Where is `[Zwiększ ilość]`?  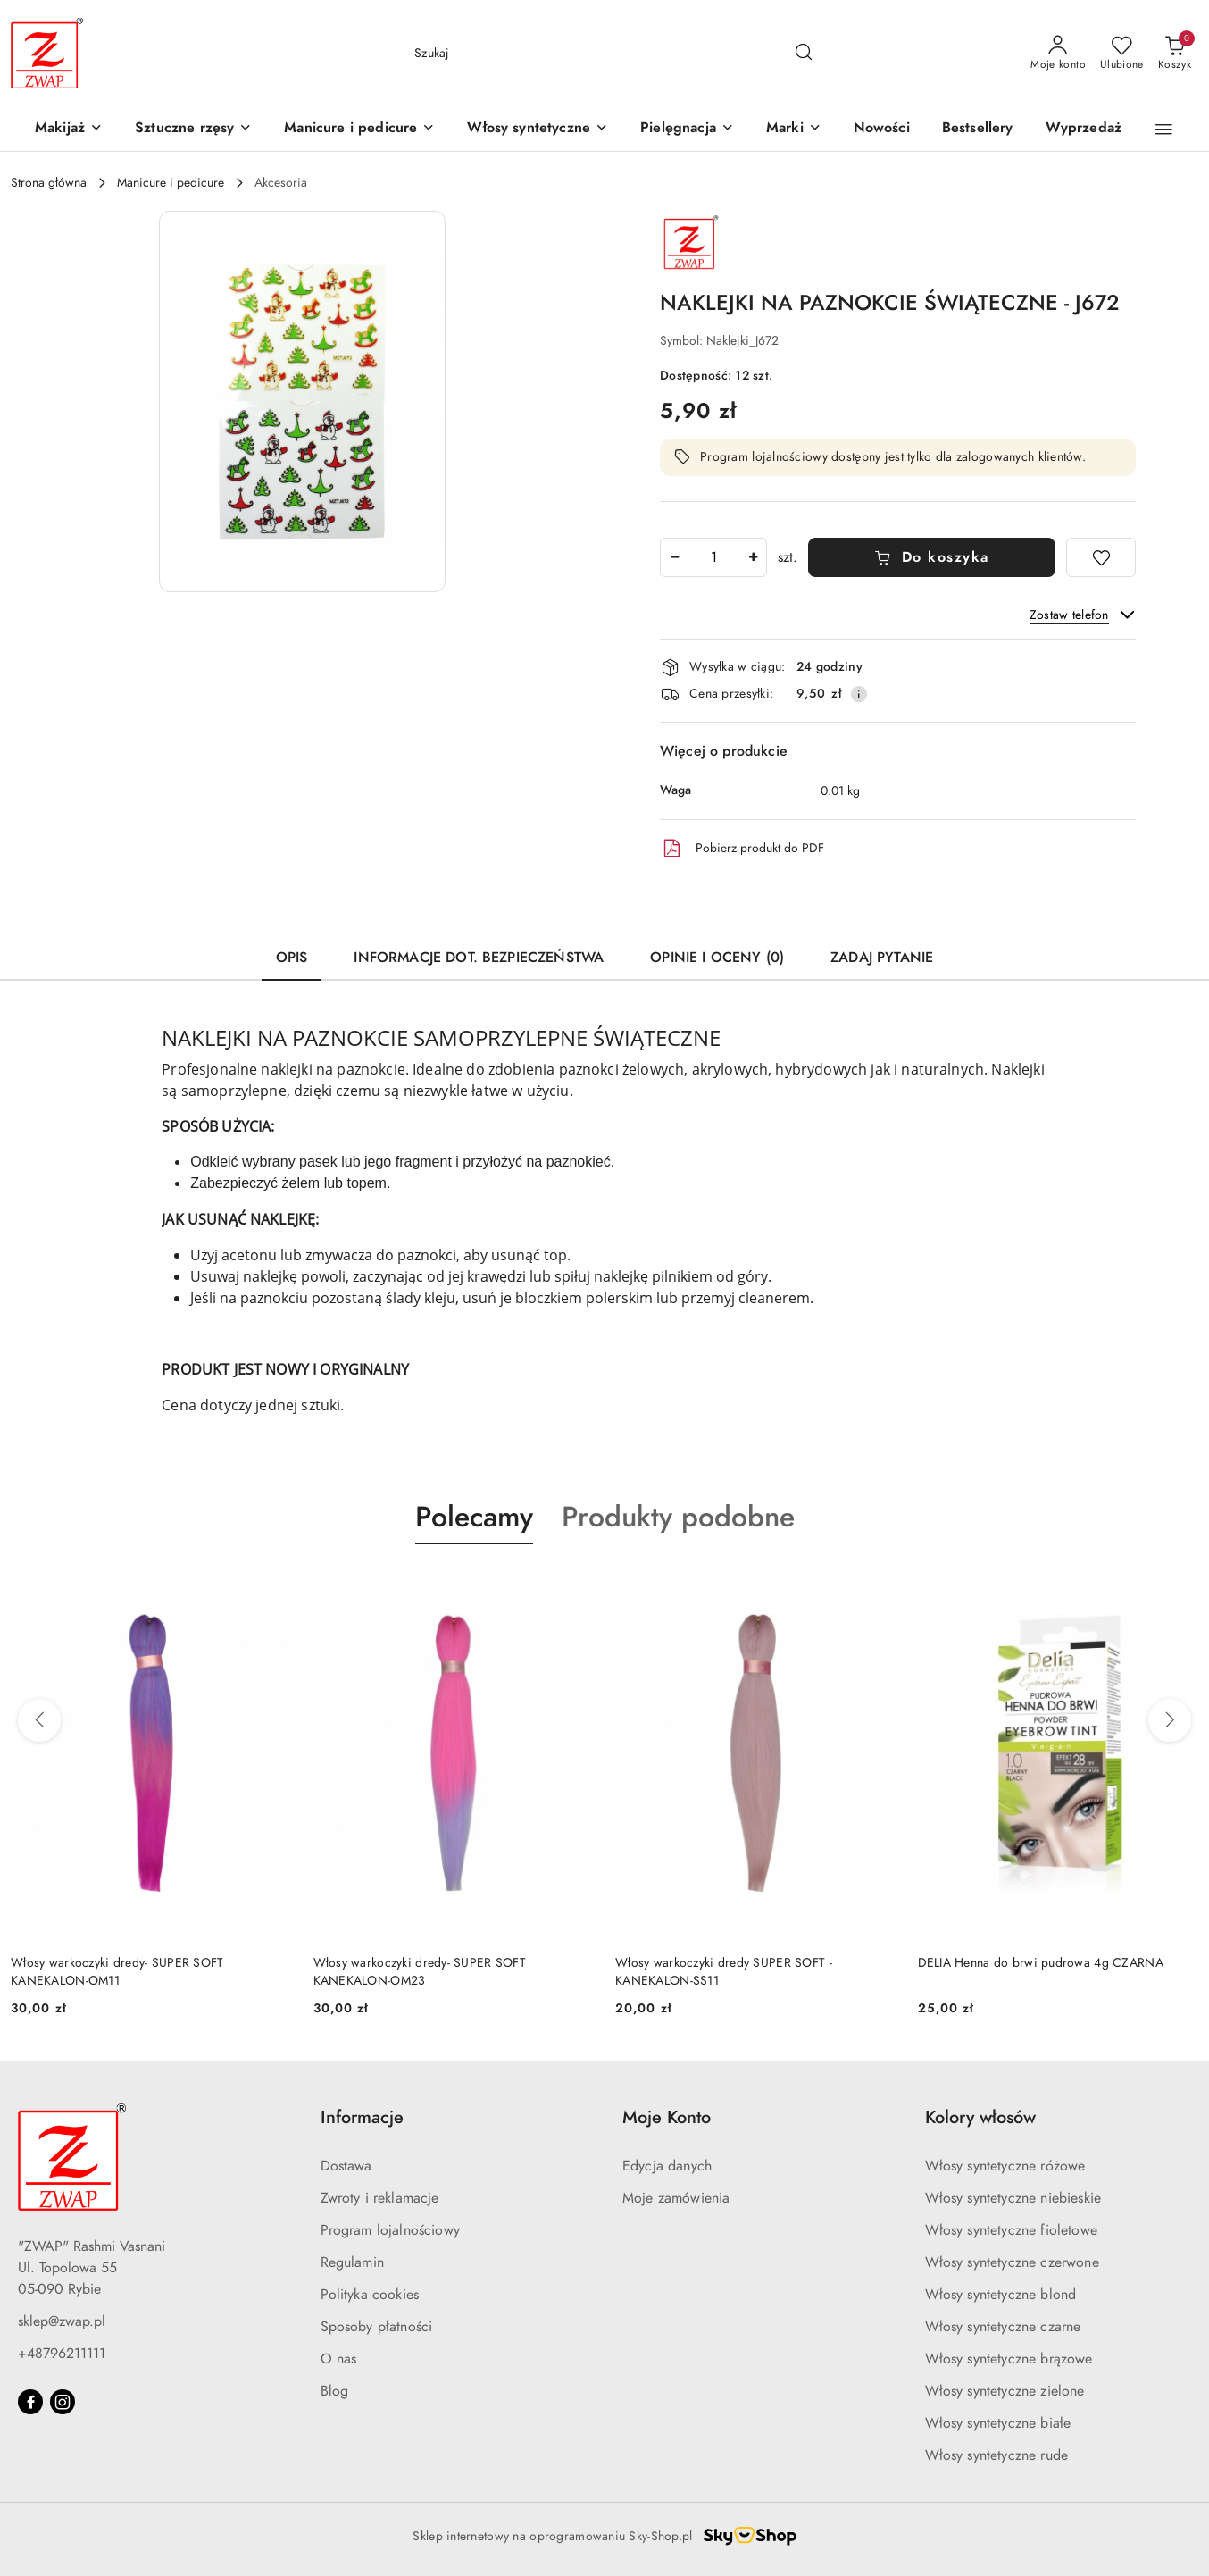 [Zwiększ ilość] is located at coordinates (752, 557).